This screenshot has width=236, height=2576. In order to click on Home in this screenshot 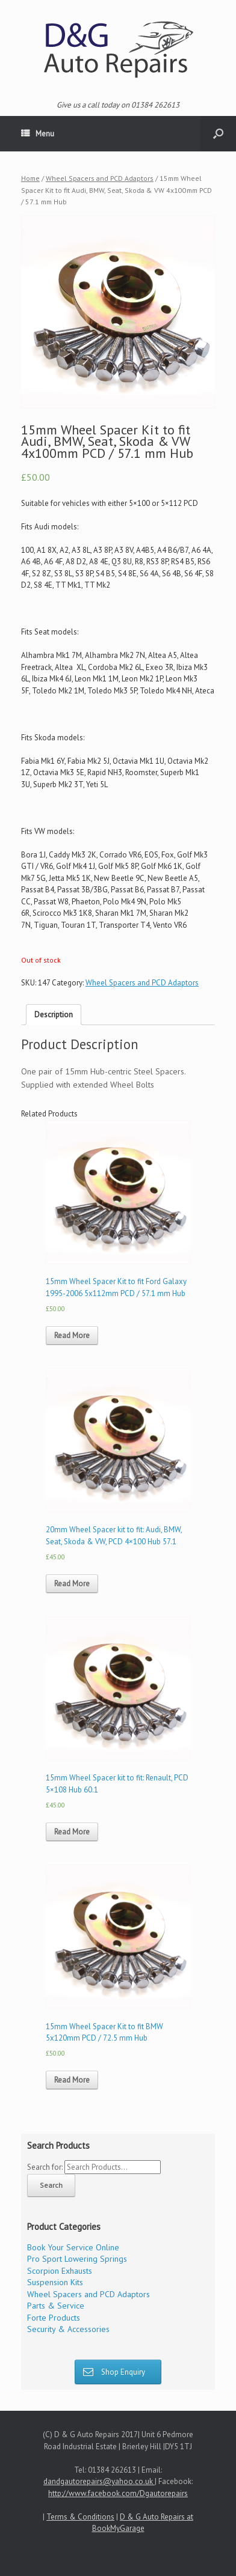, I will do `click(30, 178)`.